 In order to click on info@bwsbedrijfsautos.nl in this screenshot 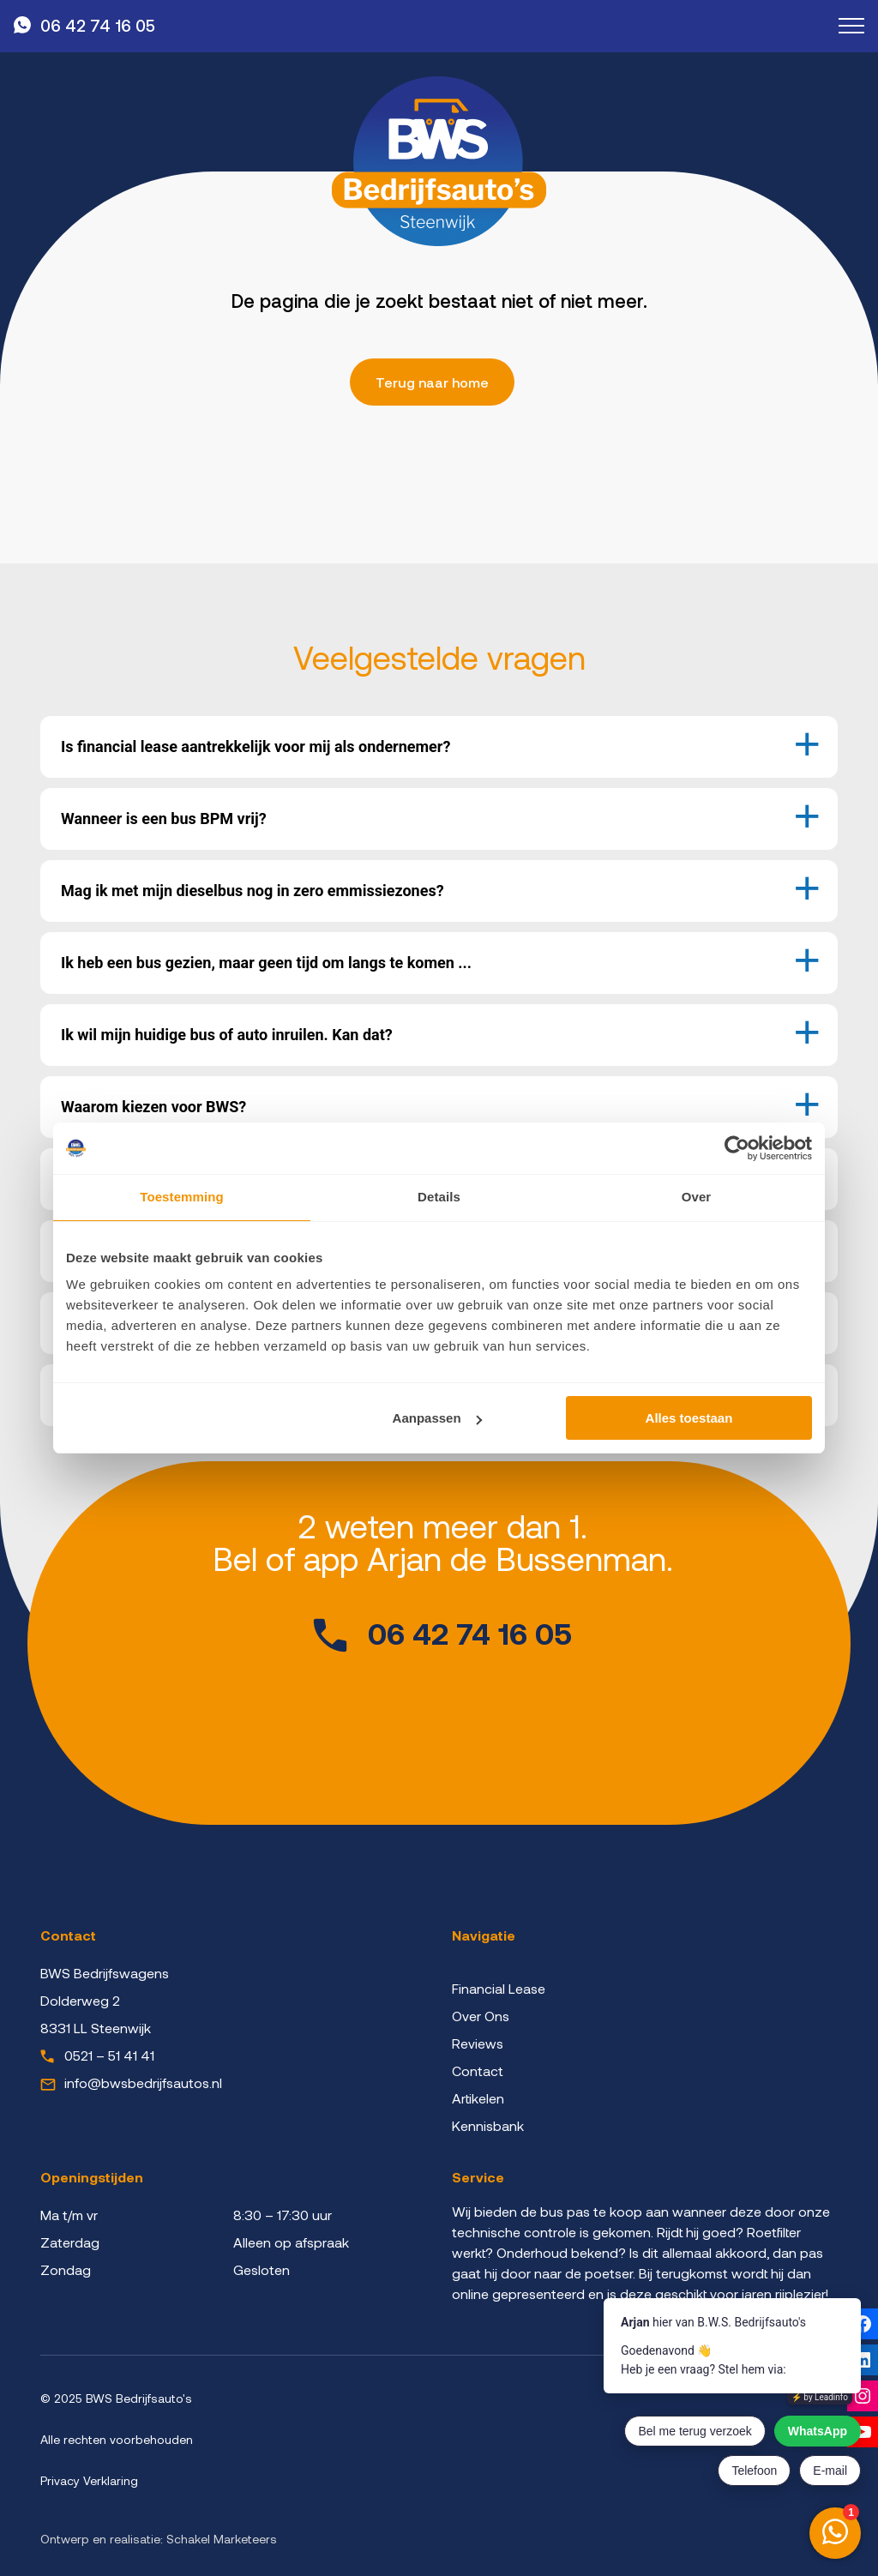, I will do `click(143, 2082)`.